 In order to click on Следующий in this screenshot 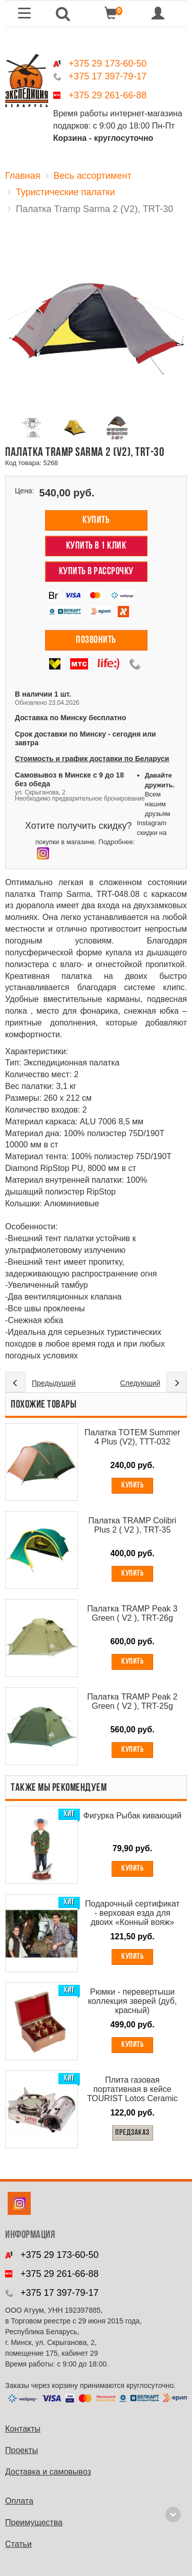, I will do `click(140, 1383)`.